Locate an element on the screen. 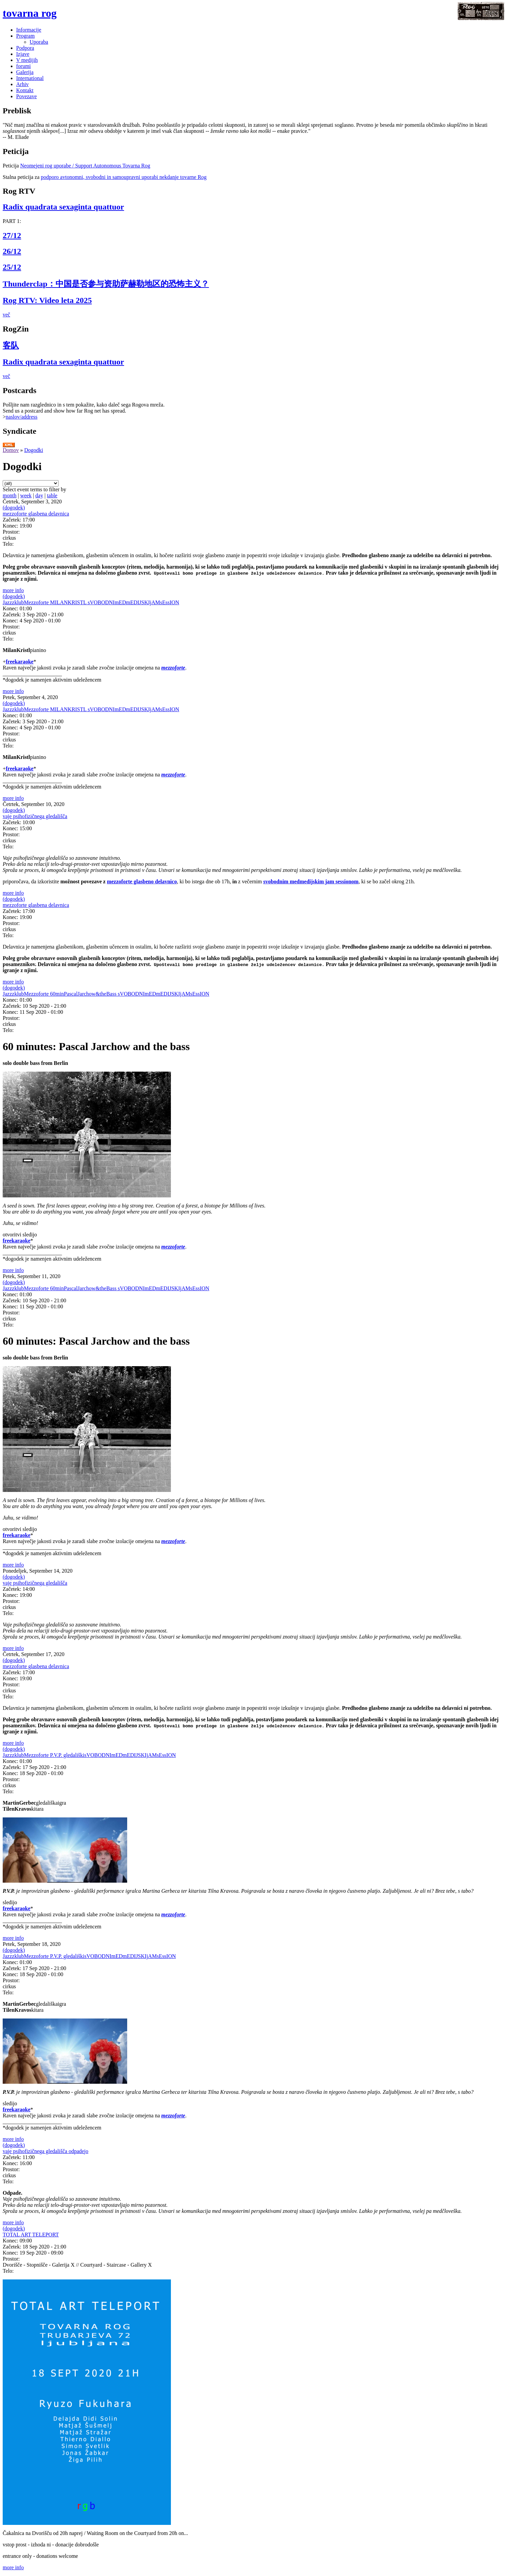 The width and height of the screenshot is (507, 2576). mezzoforte glasbeno delavnico is located at coordinates (142, 881).